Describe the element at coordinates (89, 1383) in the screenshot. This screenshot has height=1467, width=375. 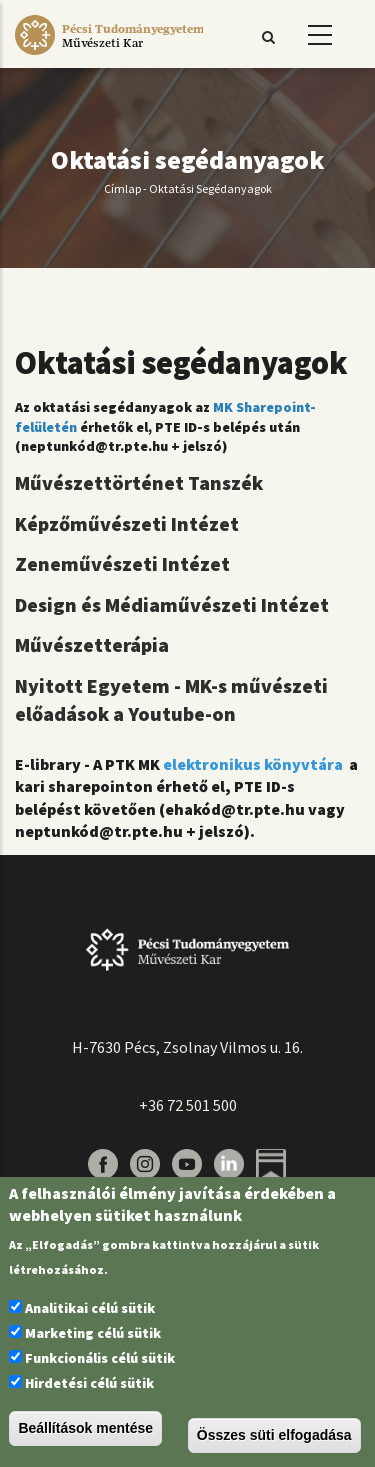
I see `Hirdetési célú sütik` at that location.